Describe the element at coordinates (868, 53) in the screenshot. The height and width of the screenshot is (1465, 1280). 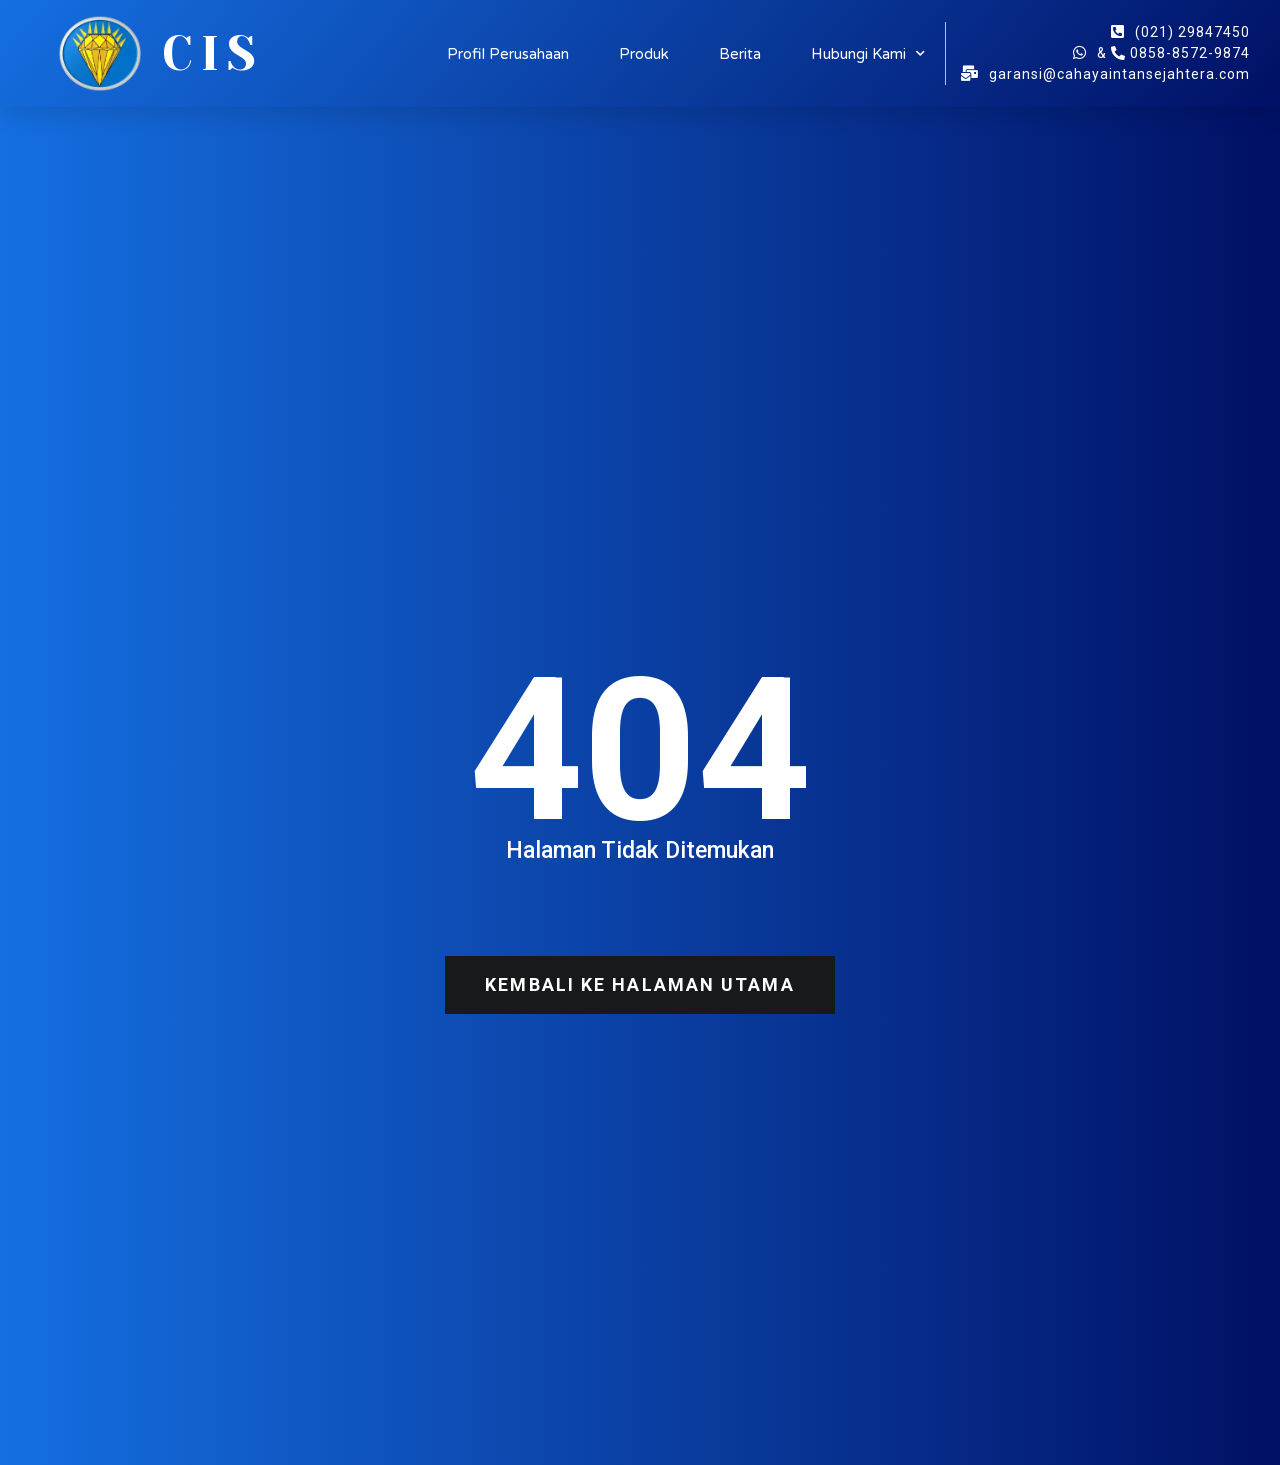
I see `Hubungi Kami` at that location.